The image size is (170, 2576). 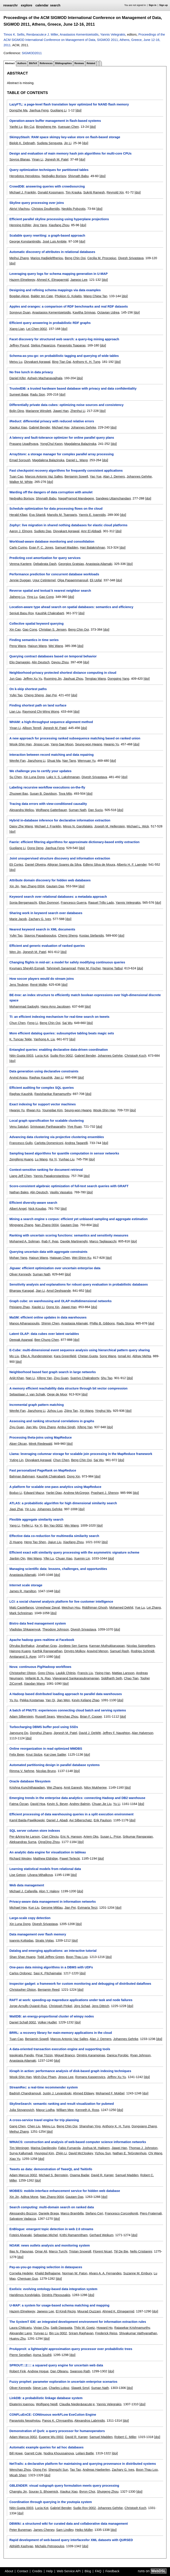 What do you see at coordinates (28, 2006) in the screenshot?
I see `Jorge-Arnulfo Quiané-Ruiz` at bounding box center [28, 2006].